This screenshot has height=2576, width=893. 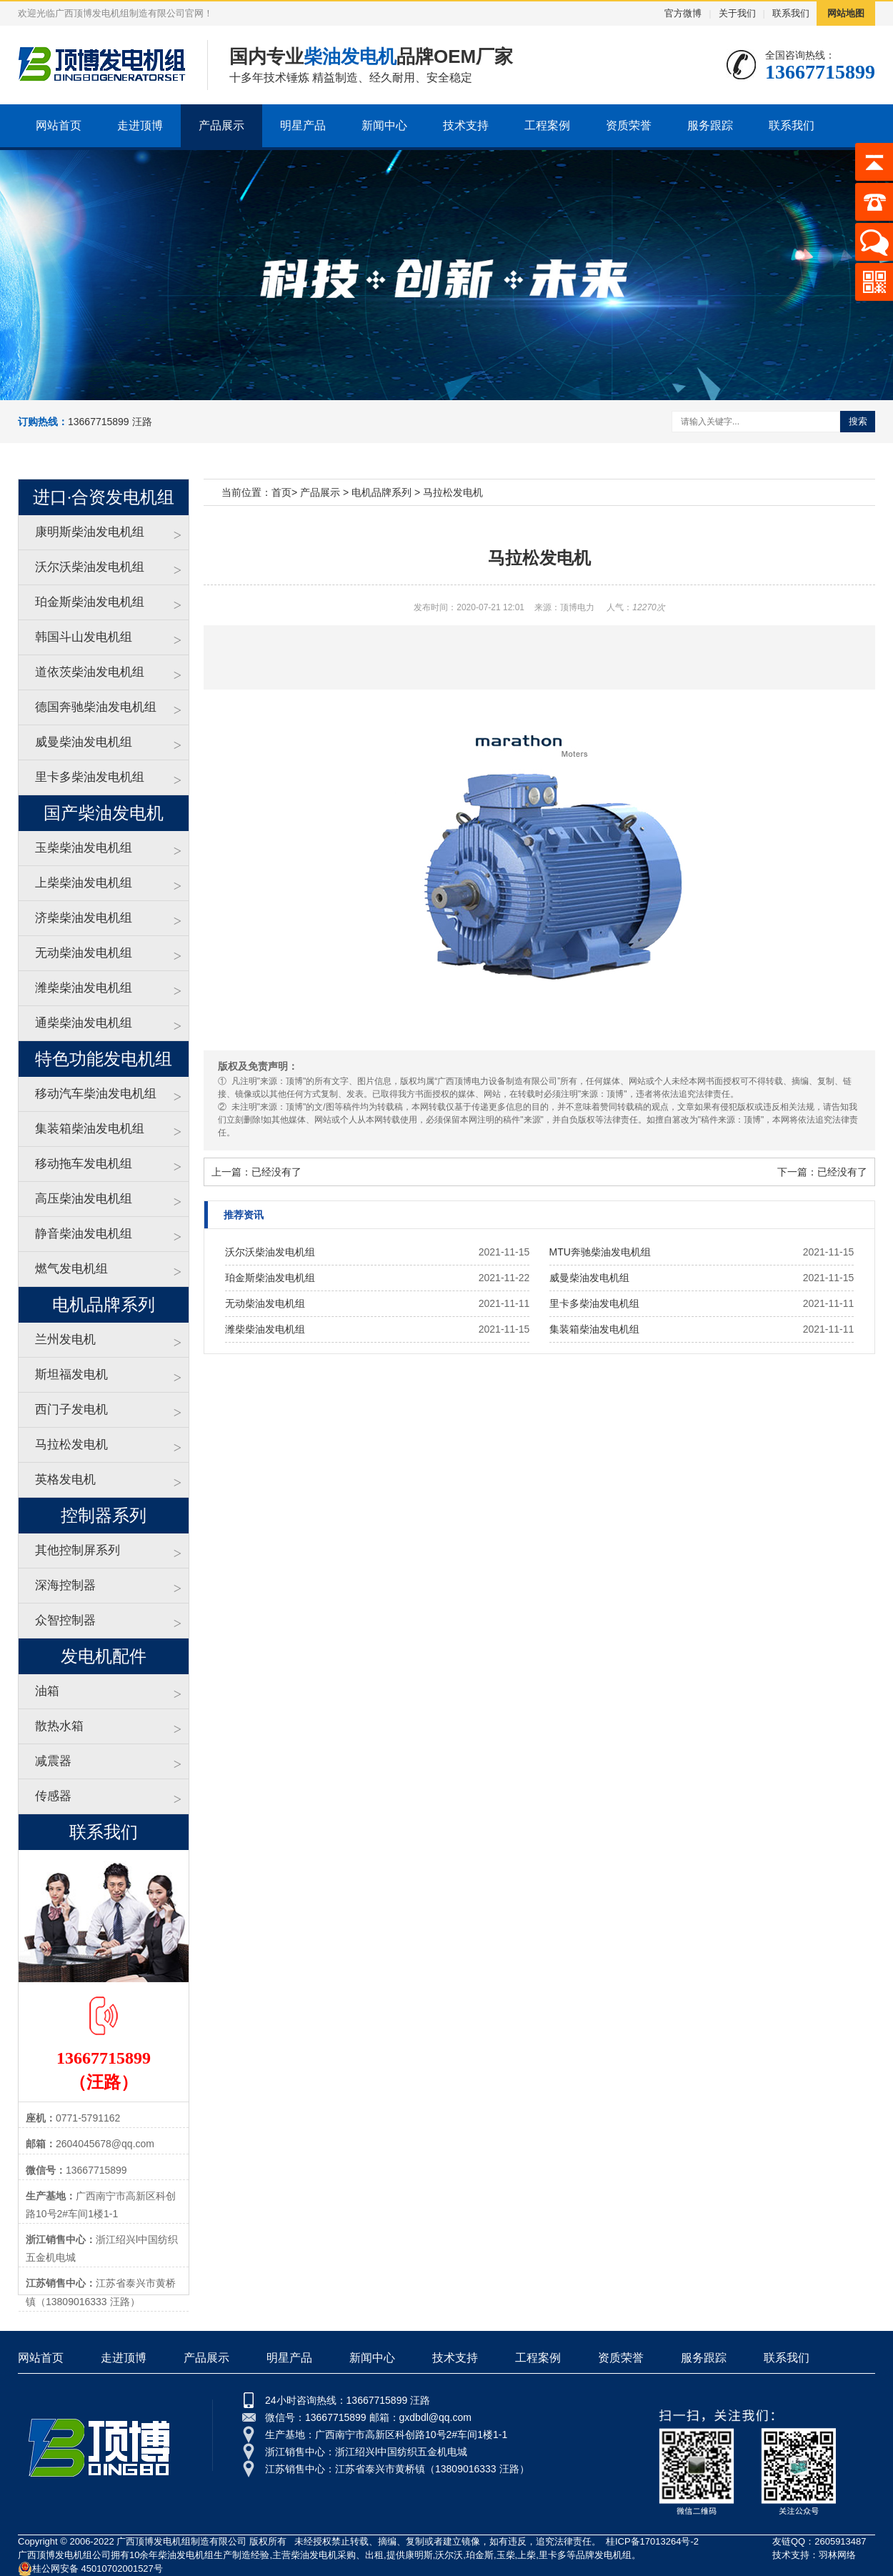 What do you see at coordinates (65, 1585) in the screenshot?
I see `深海控制器` at bounding box center [65, 1585].